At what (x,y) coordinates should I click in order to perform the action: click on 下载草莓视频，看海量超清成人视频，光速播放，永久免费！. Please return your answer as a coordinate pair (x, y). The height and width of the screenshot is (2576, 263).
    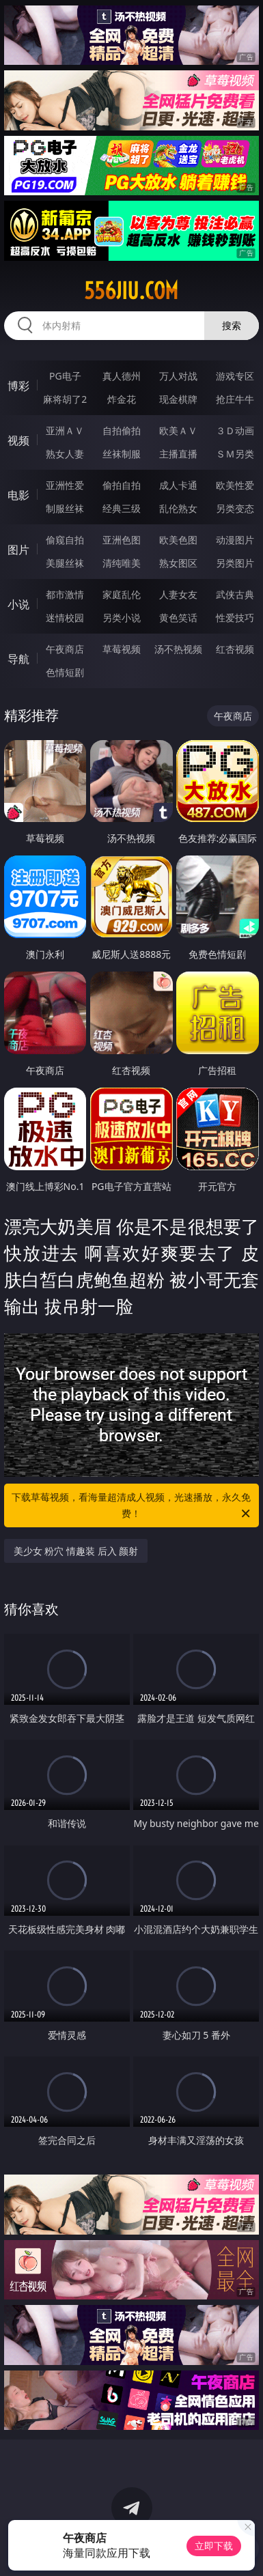
    Looking at the image, I should click on (132, 1506).